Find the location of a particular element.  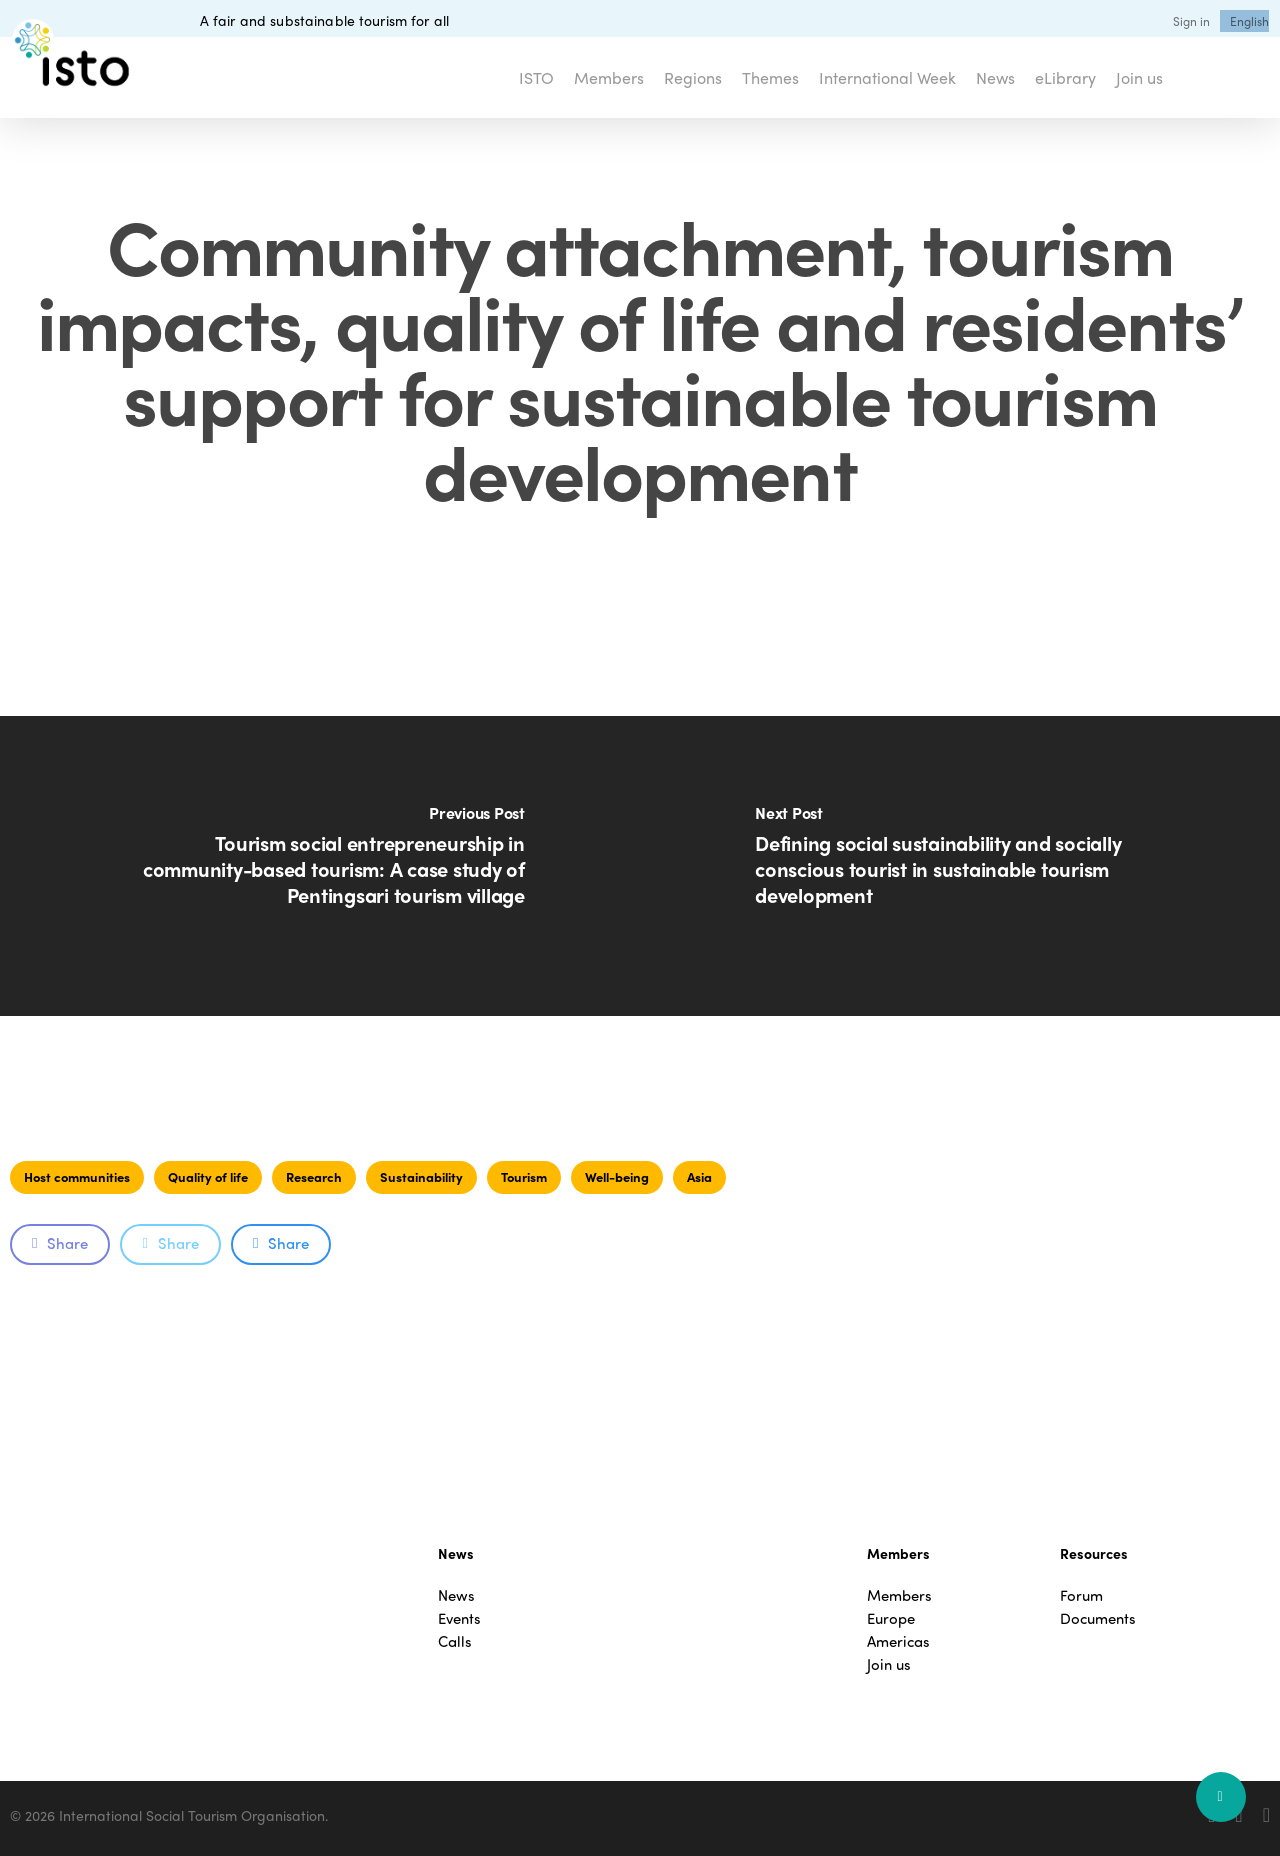

Well-being is located at coordinates (617, 1176).